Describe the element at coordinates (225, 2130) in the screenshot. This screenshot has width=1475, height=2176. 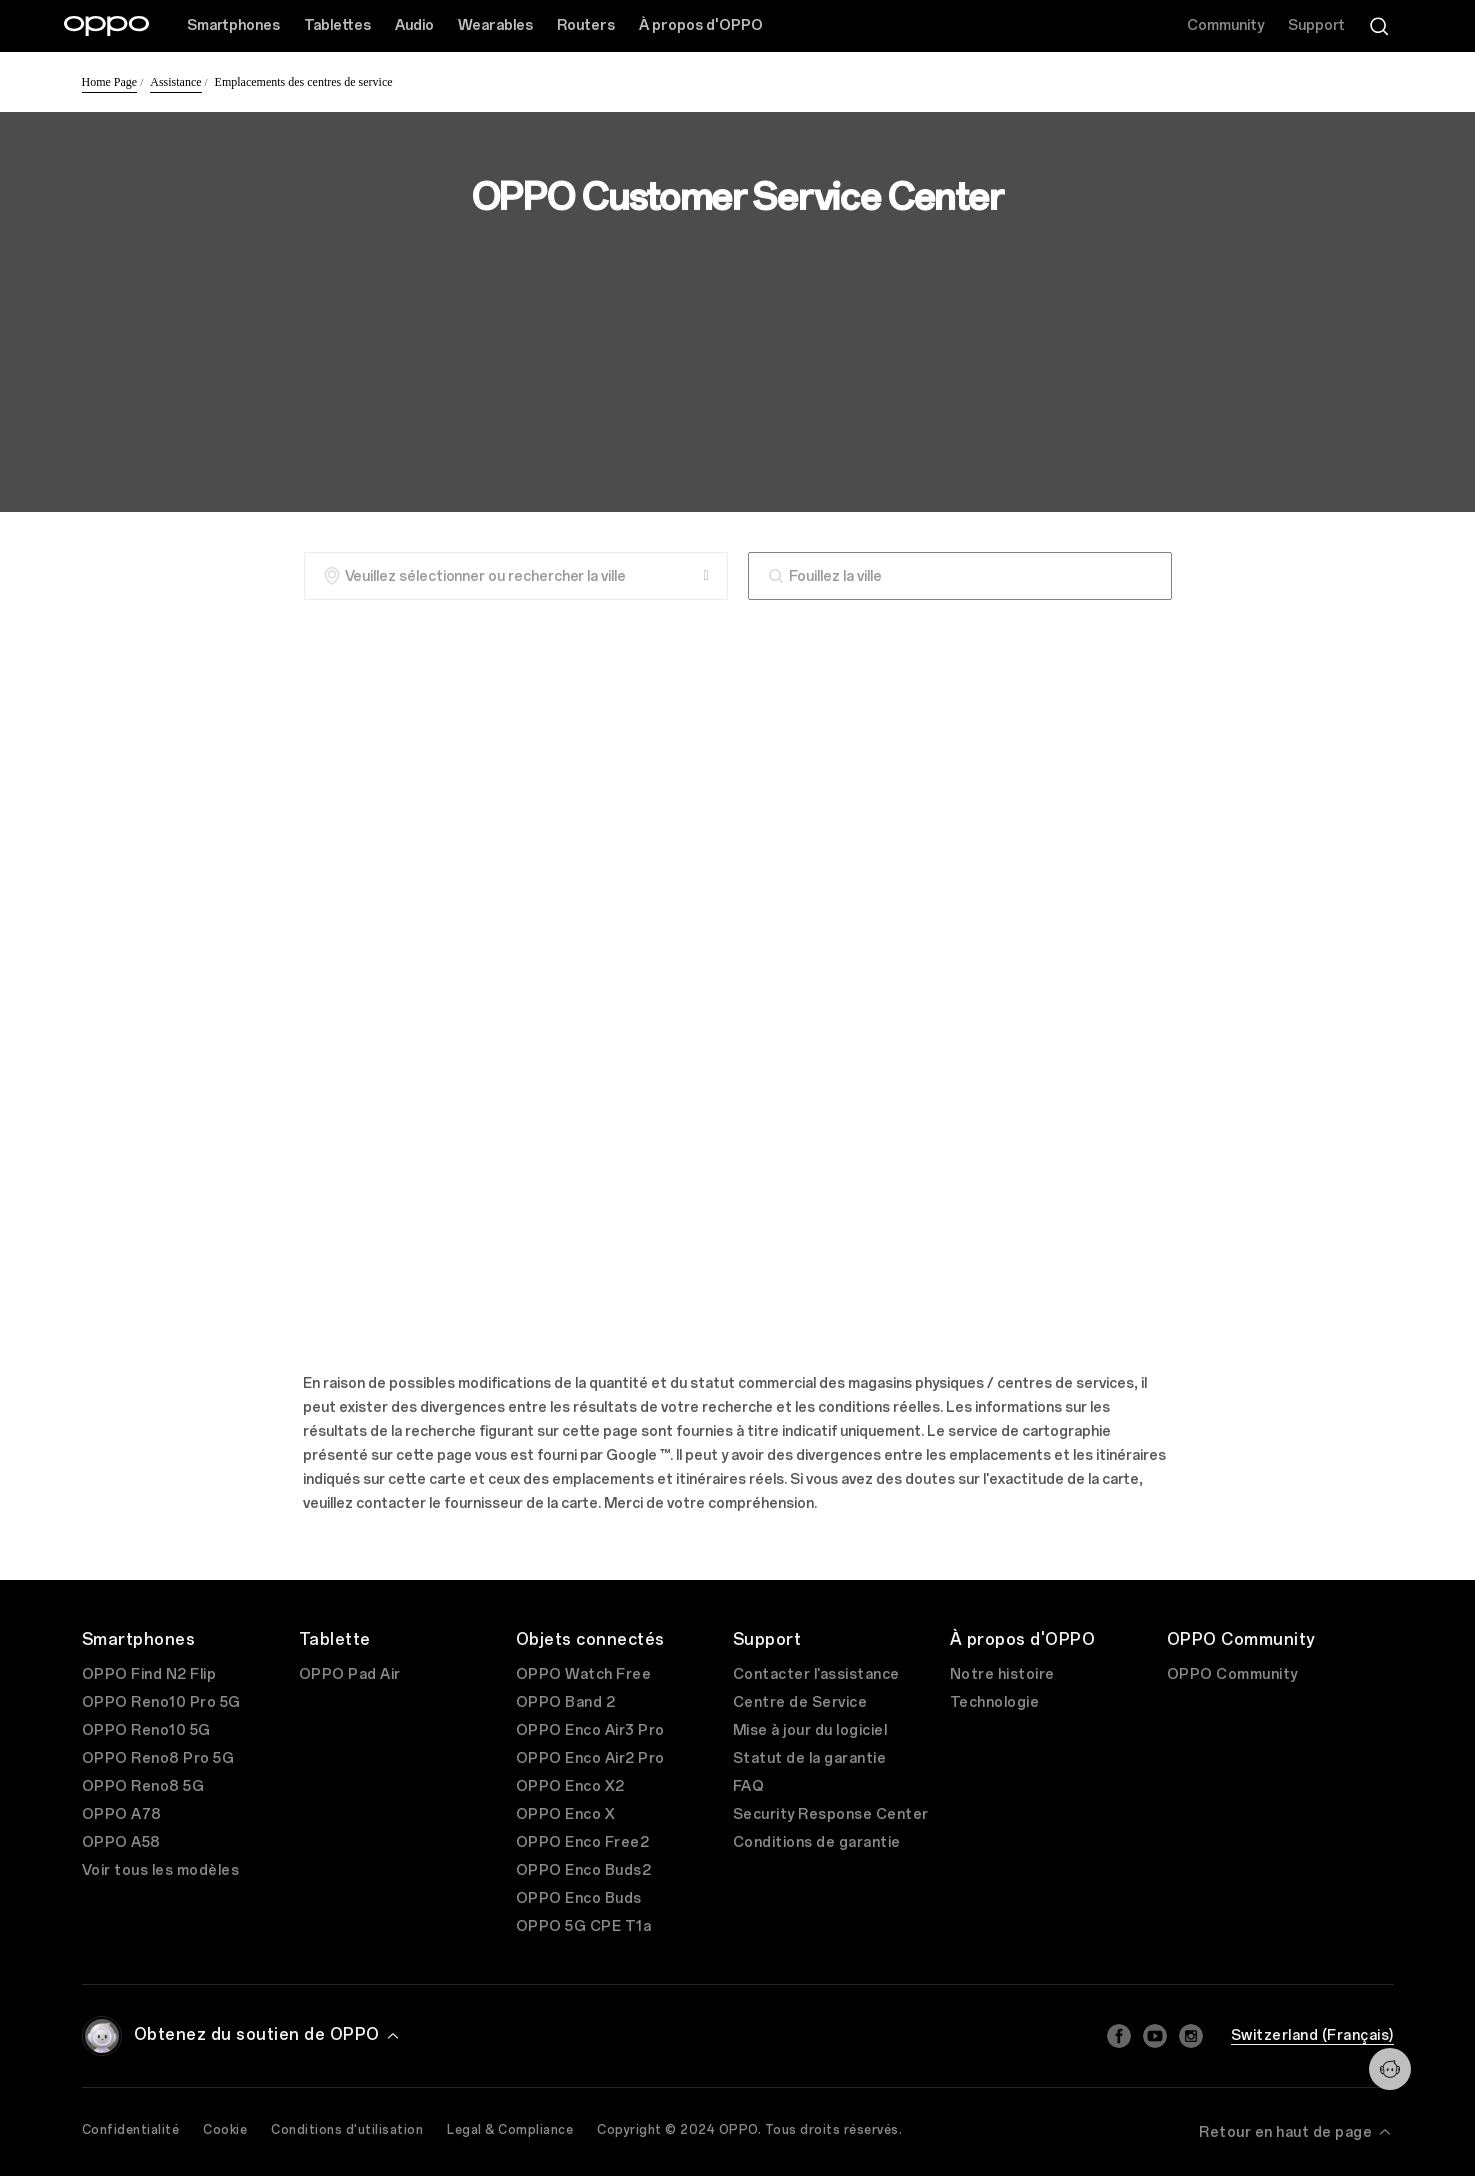
I see `Cookie` at that location.